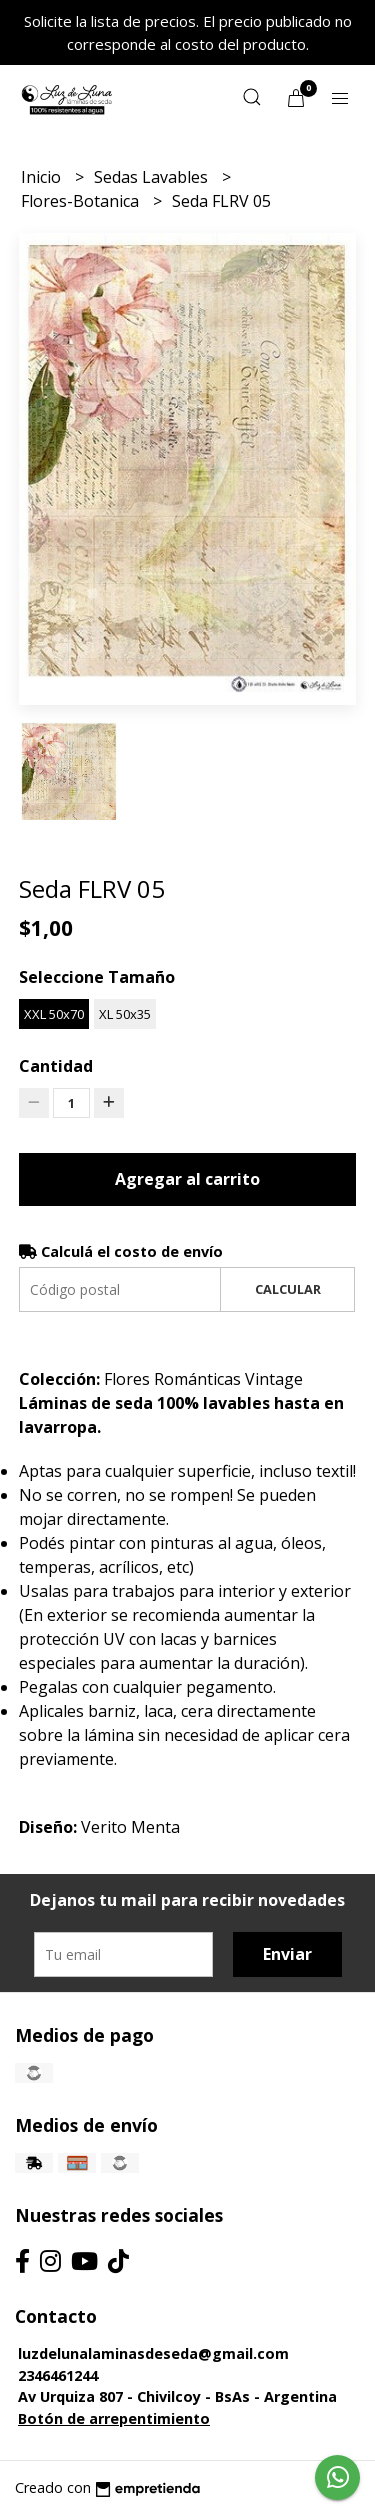 This screenshot has width=375, height=2515. Describe the element at coordinates (43, 177) in the screenshot. I see `Inicio` at that location.